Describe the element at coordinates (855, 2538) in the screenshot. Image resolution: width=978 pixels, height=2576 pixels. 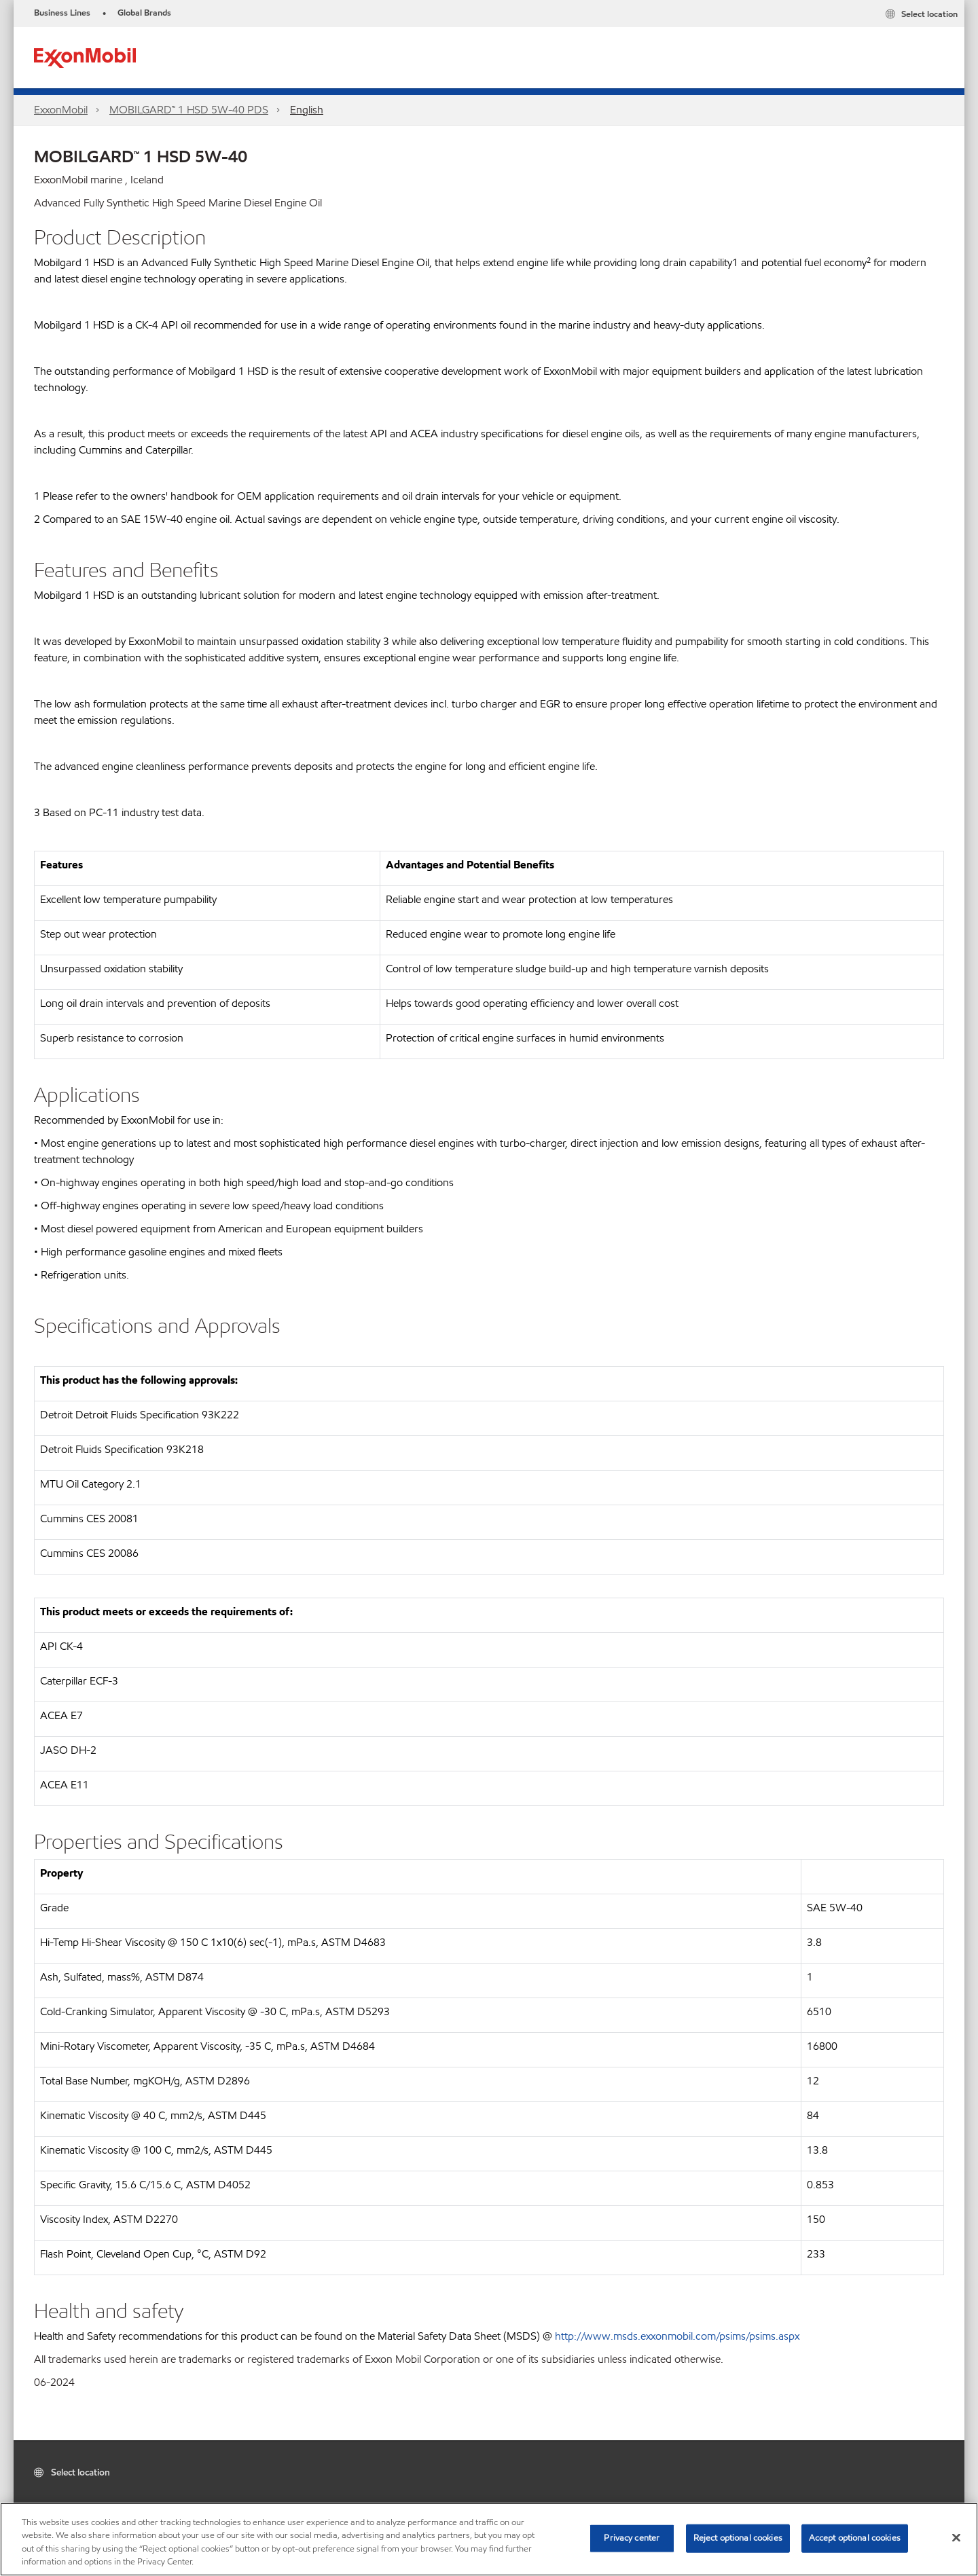
I see `Accept optional cookies` at that location.